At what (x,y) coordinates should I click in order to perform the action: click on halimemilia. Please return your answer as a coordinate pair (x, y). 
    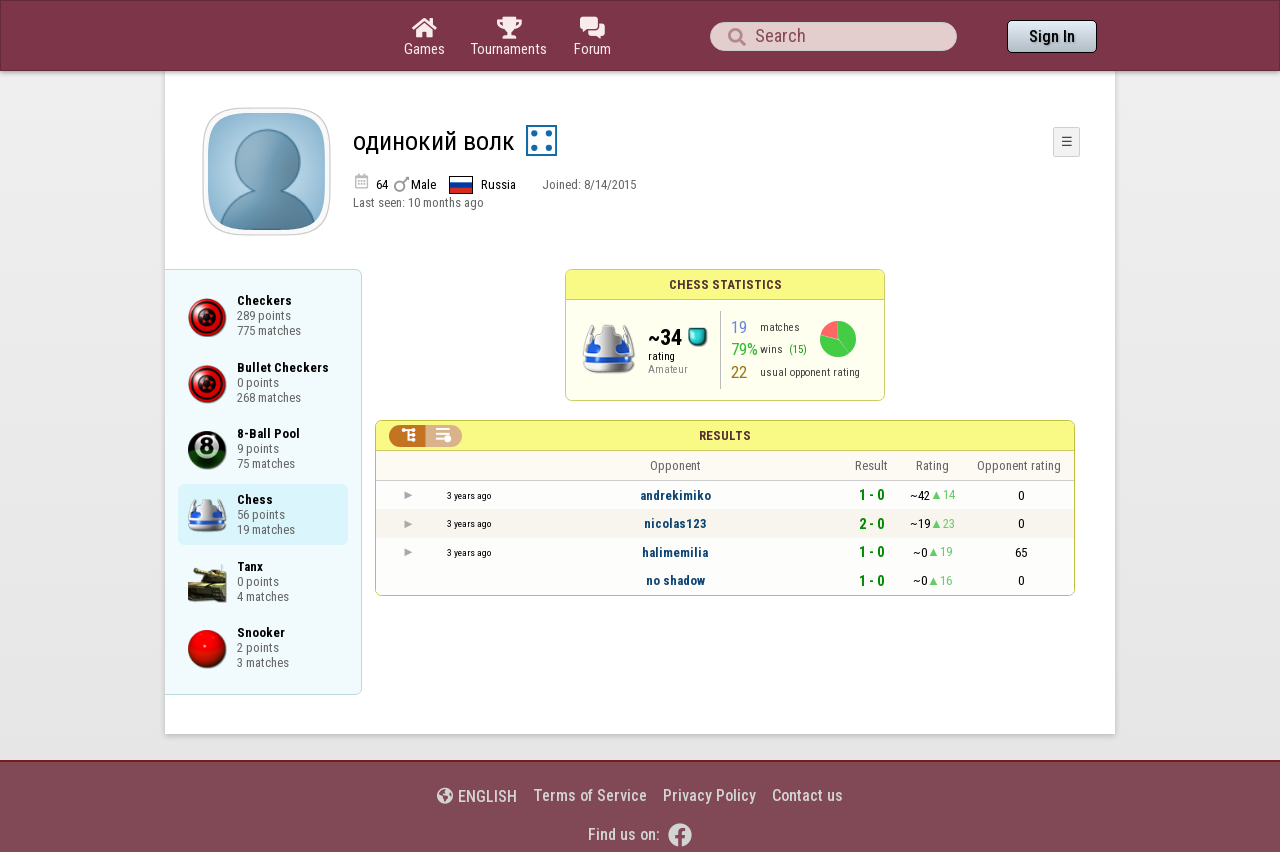
    Looking at the image, I should click on (675, 552).